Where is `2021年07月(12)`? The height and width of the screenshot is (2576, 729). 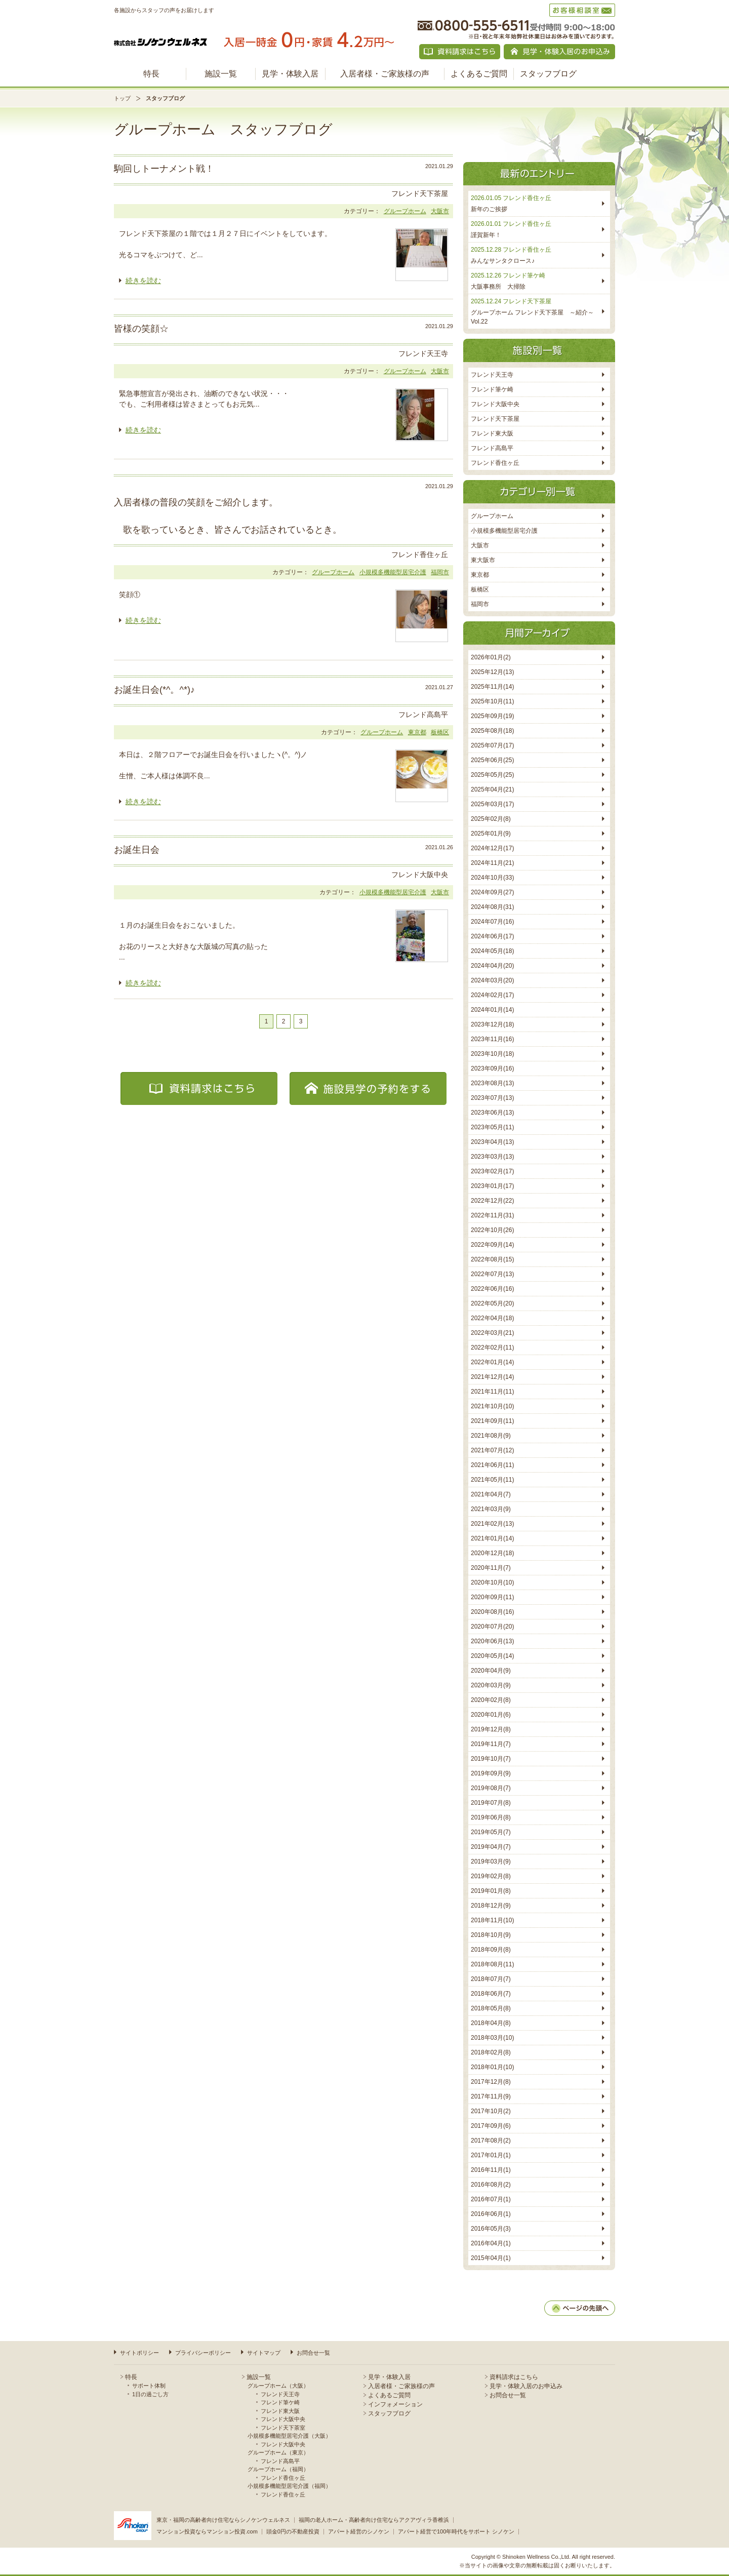 2021年07月(12) is located at coordinates (492, 1450).